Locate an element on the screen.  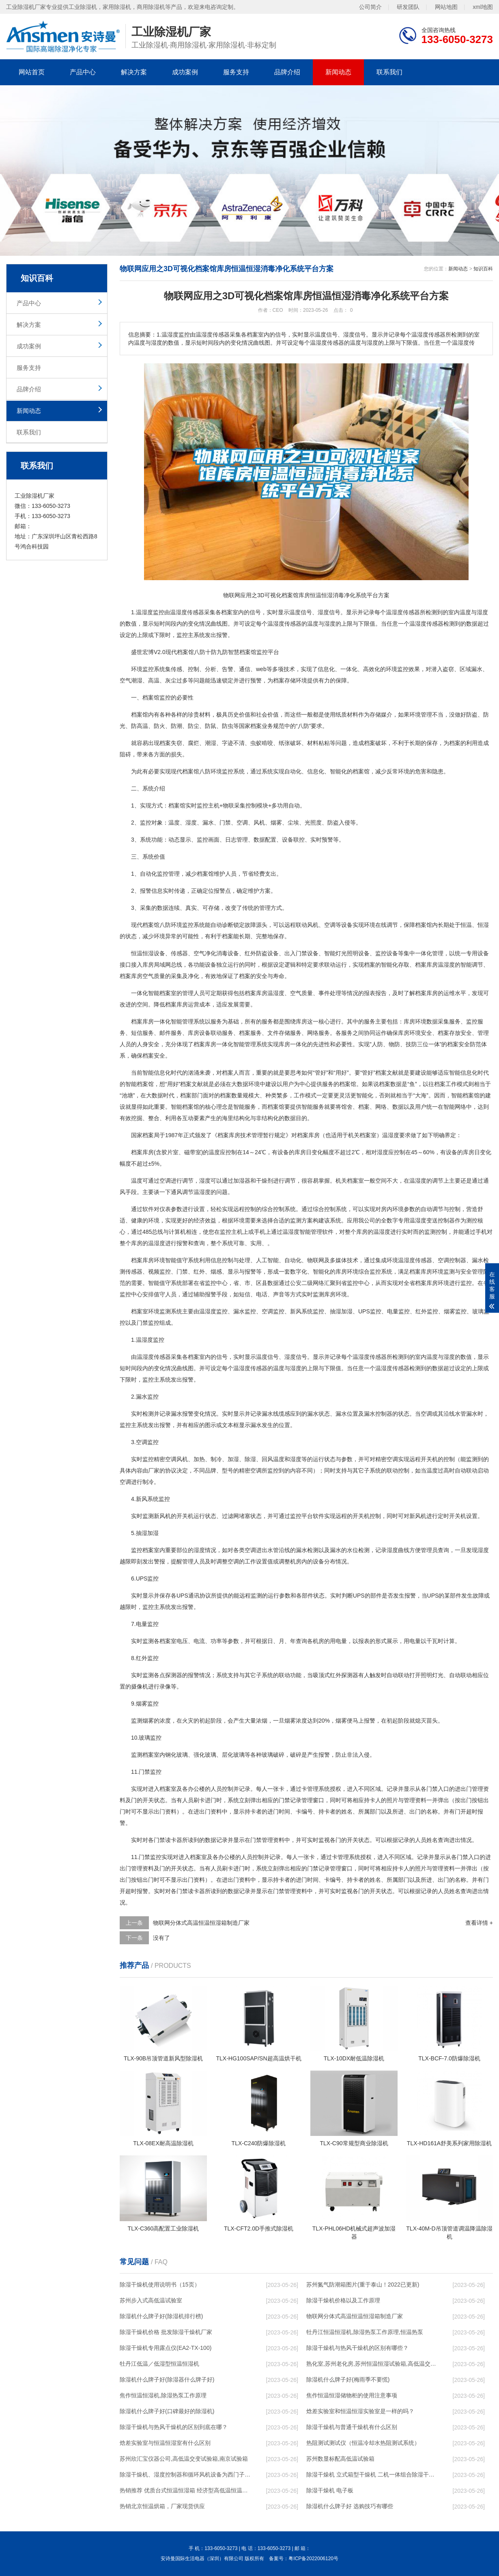
xml地图 is located at coordinates (483, 7).